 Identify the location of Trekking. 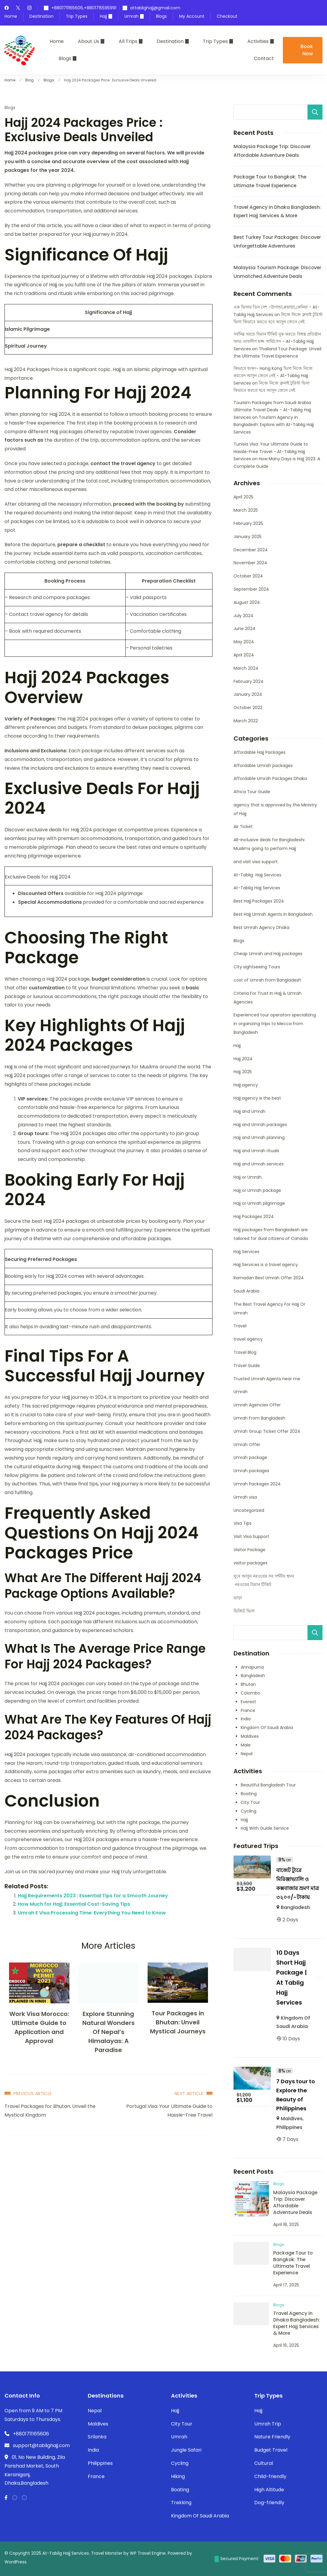
(181, 2502).